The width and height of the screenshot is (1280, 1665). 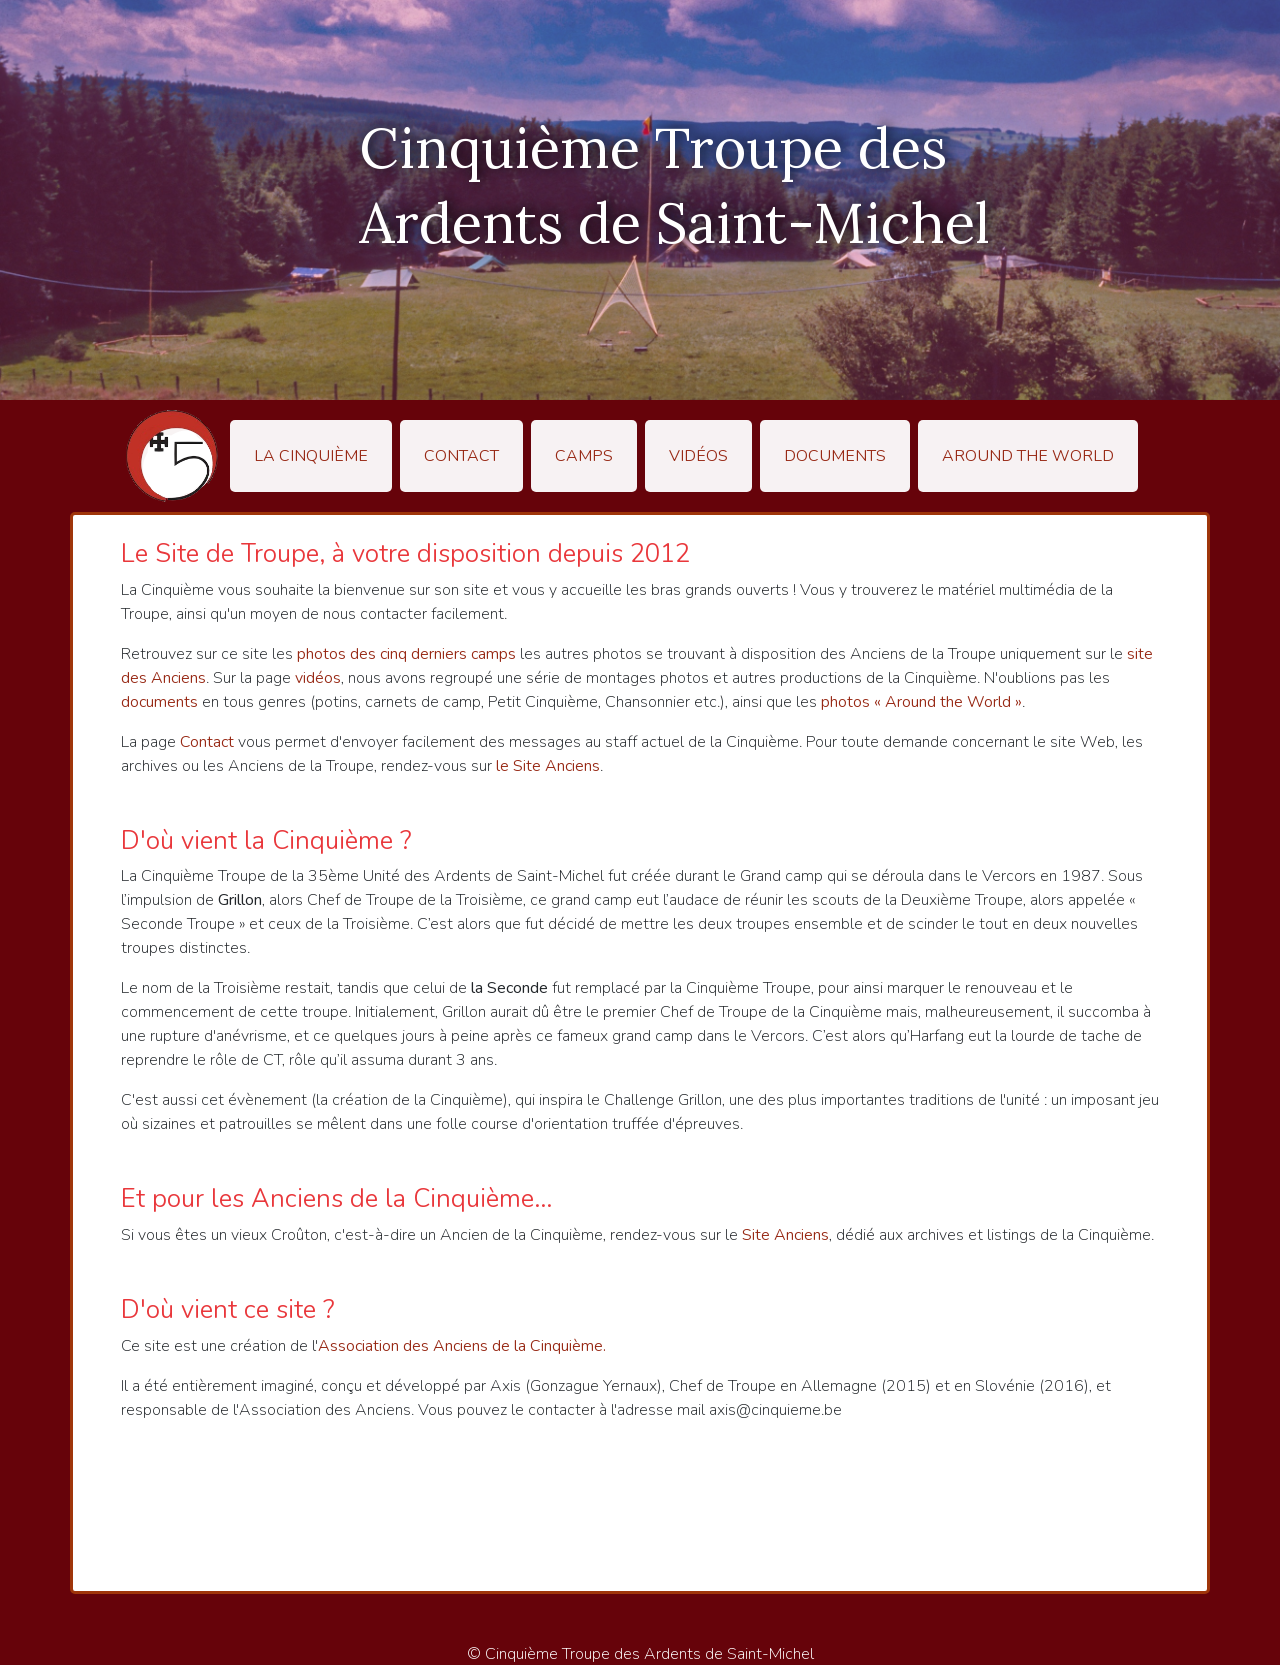 What do you see at coordinates (461, 456) in the screenshot?
I see `Contact` at bounding box center [461, 456].